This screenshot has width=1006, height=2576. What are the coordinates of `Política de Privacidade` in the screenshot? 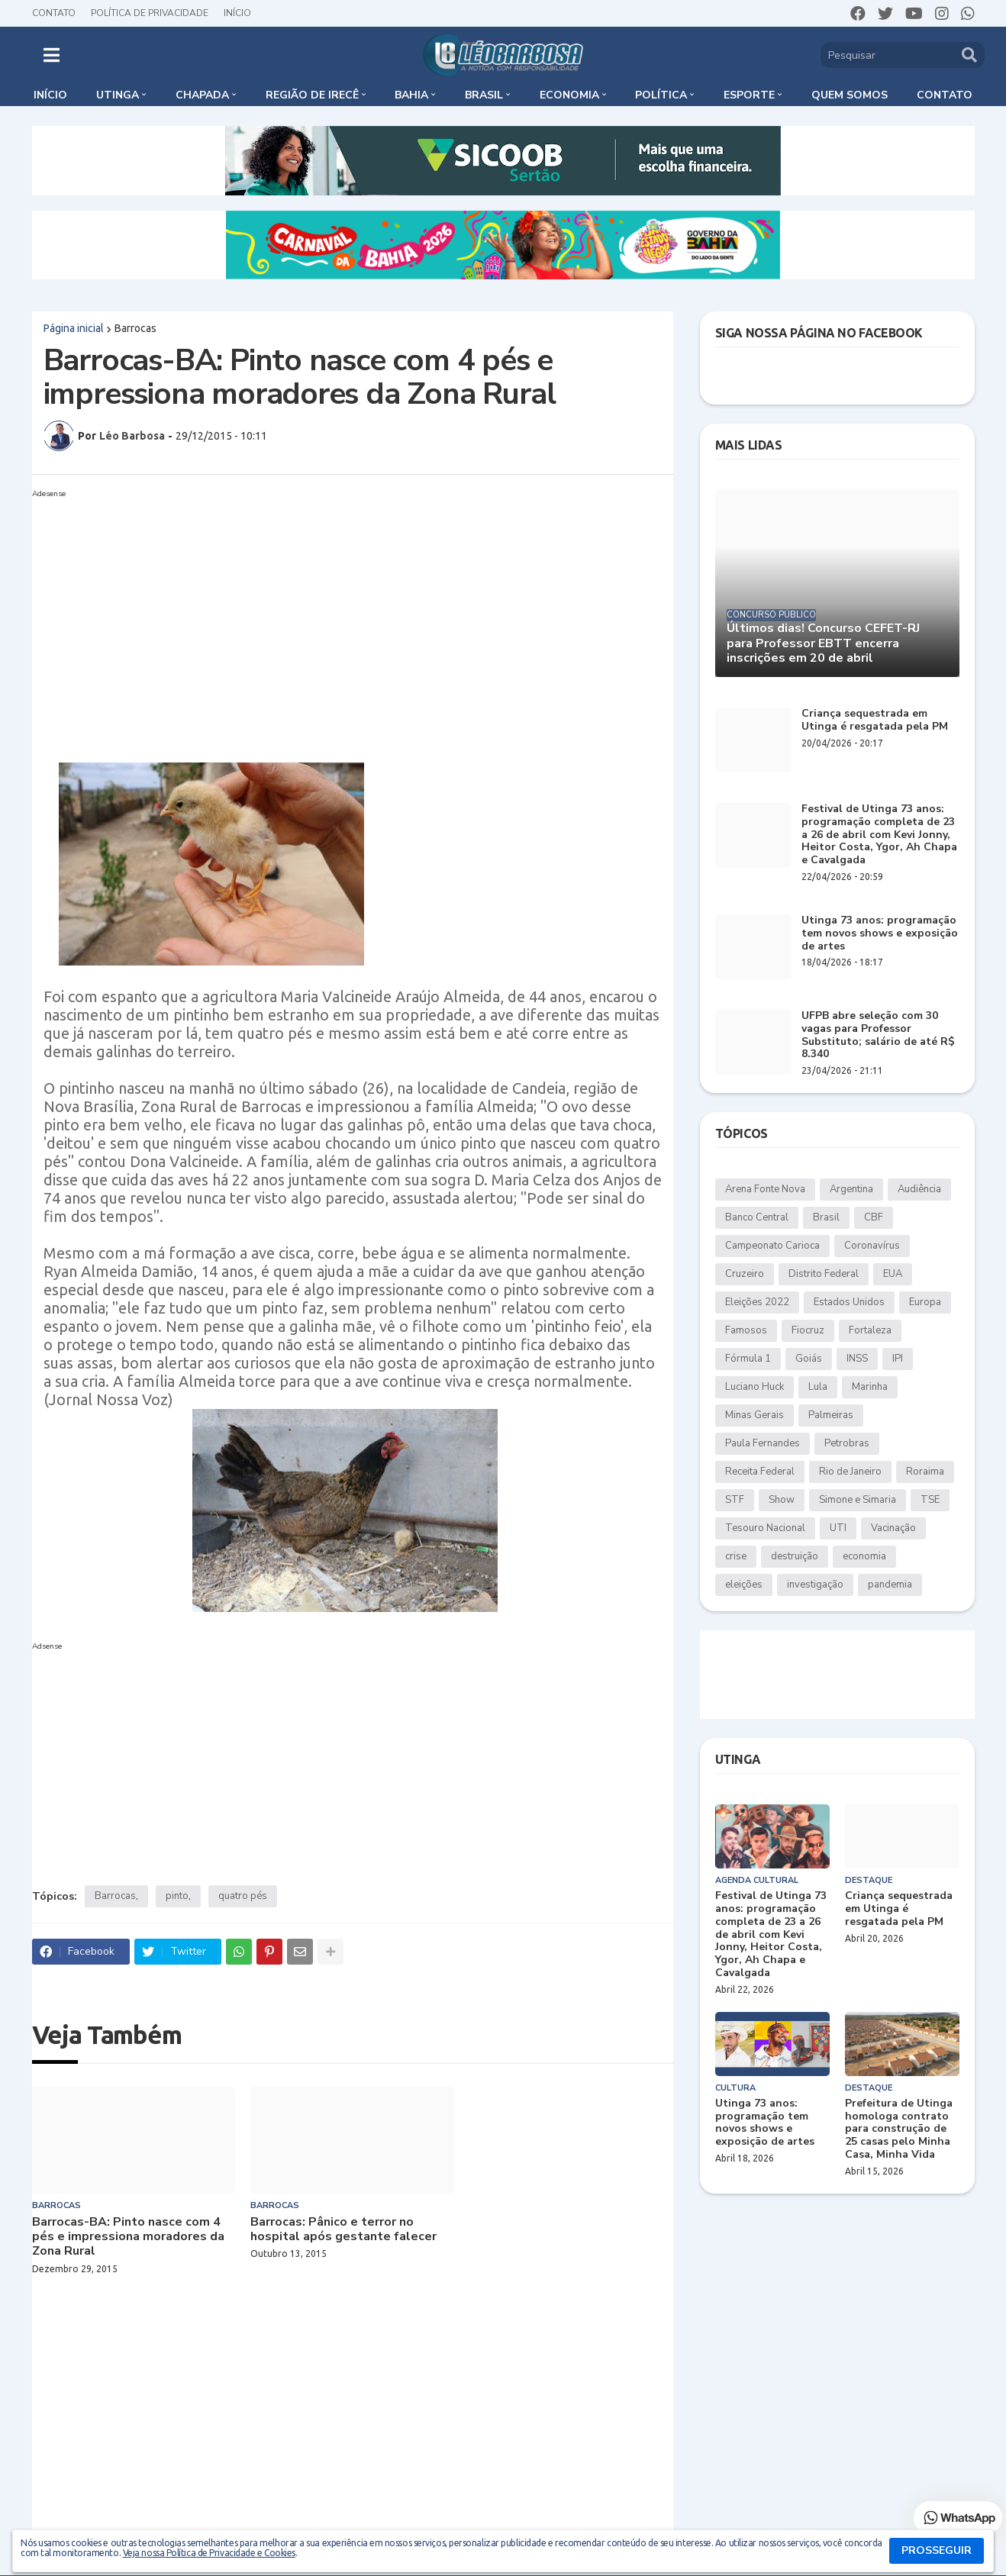 It's located at (149, 13).